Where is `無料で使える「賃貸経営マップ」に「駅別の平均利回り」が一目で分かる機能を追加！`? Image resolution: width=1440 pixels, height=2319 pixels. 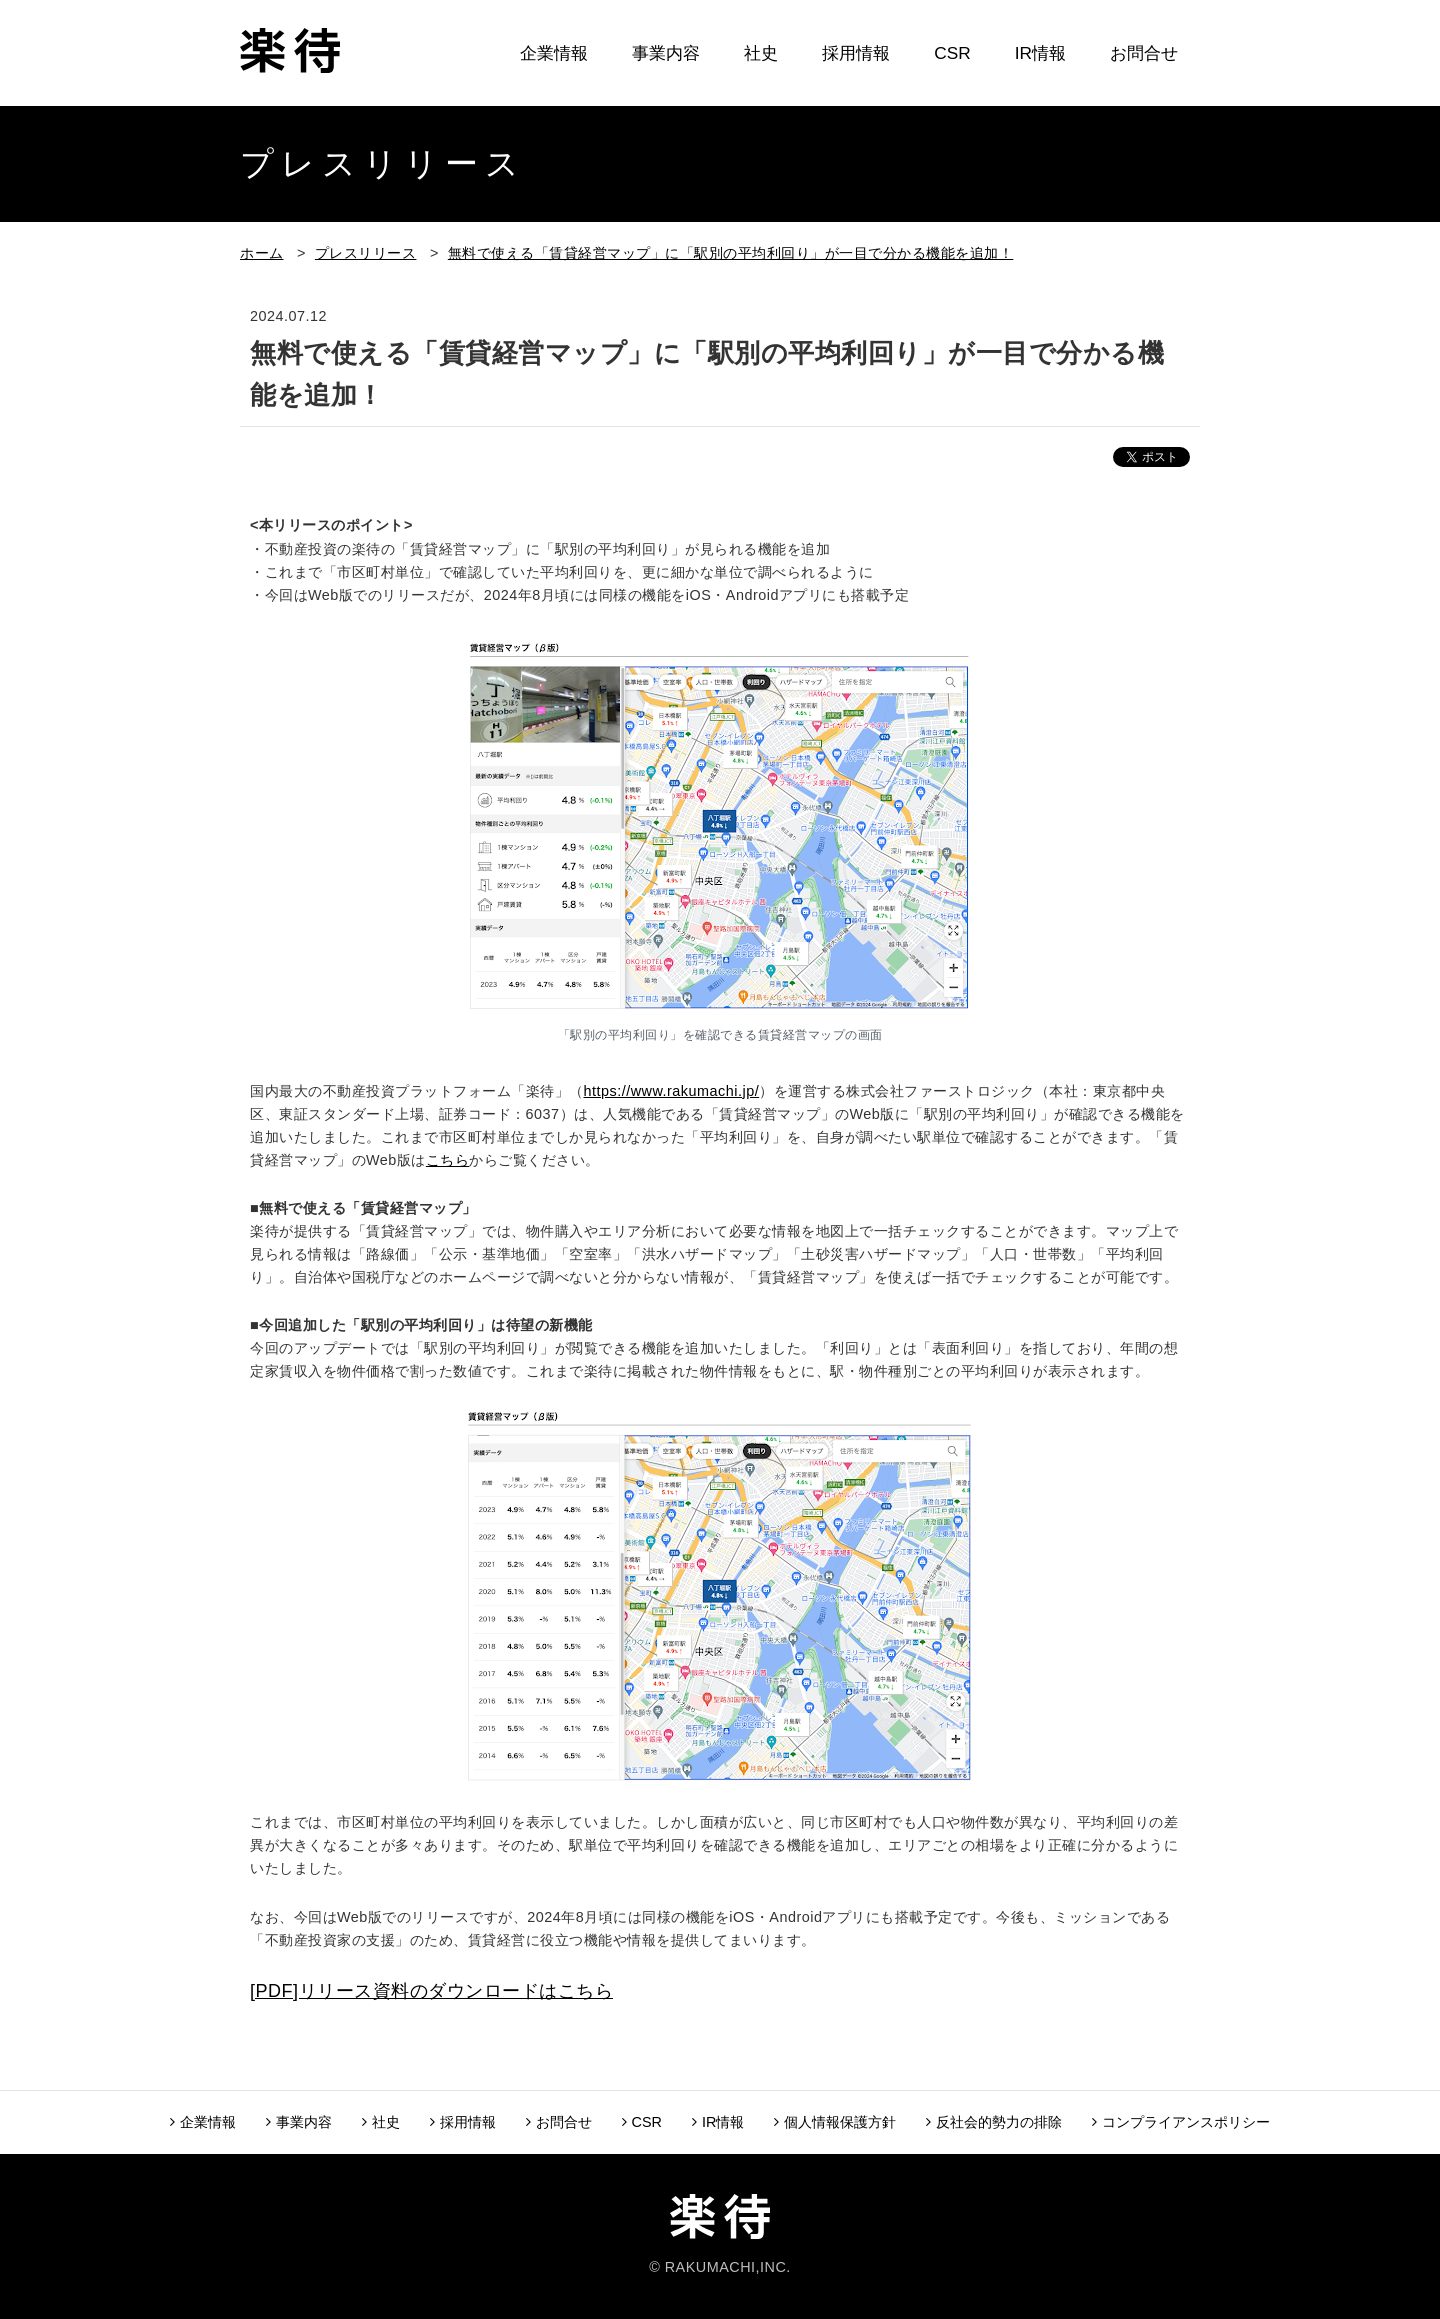 無料で使える「賃貸経営マップ」に「駅別の平均利回り」が一目で分かる機能を追加！ is located at coordinates (731, 253).